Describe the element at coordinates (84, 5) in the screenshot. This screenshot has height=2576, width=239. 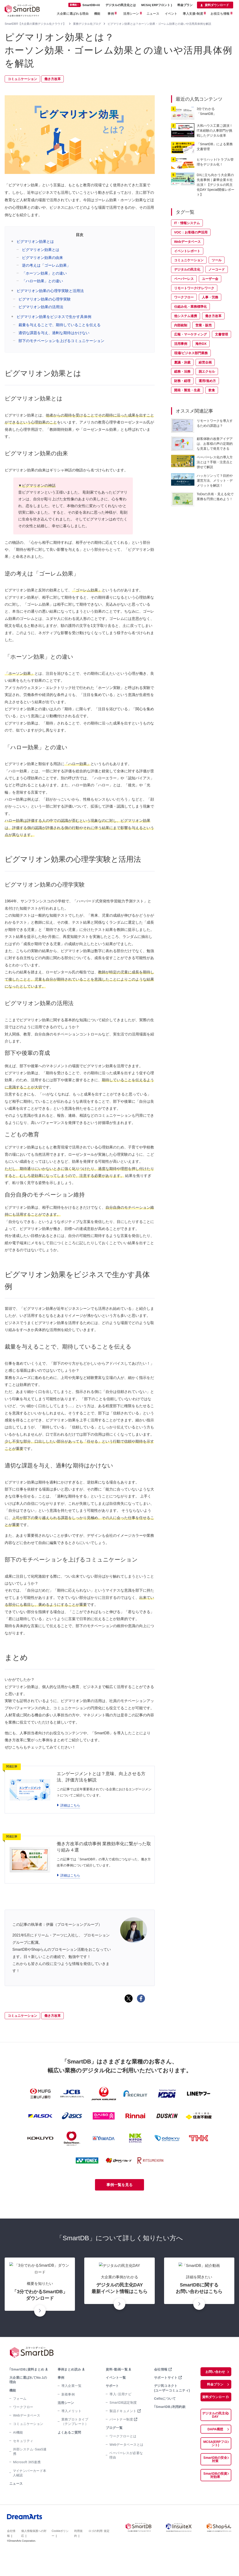
I see `SmartDB×AI` at that location.